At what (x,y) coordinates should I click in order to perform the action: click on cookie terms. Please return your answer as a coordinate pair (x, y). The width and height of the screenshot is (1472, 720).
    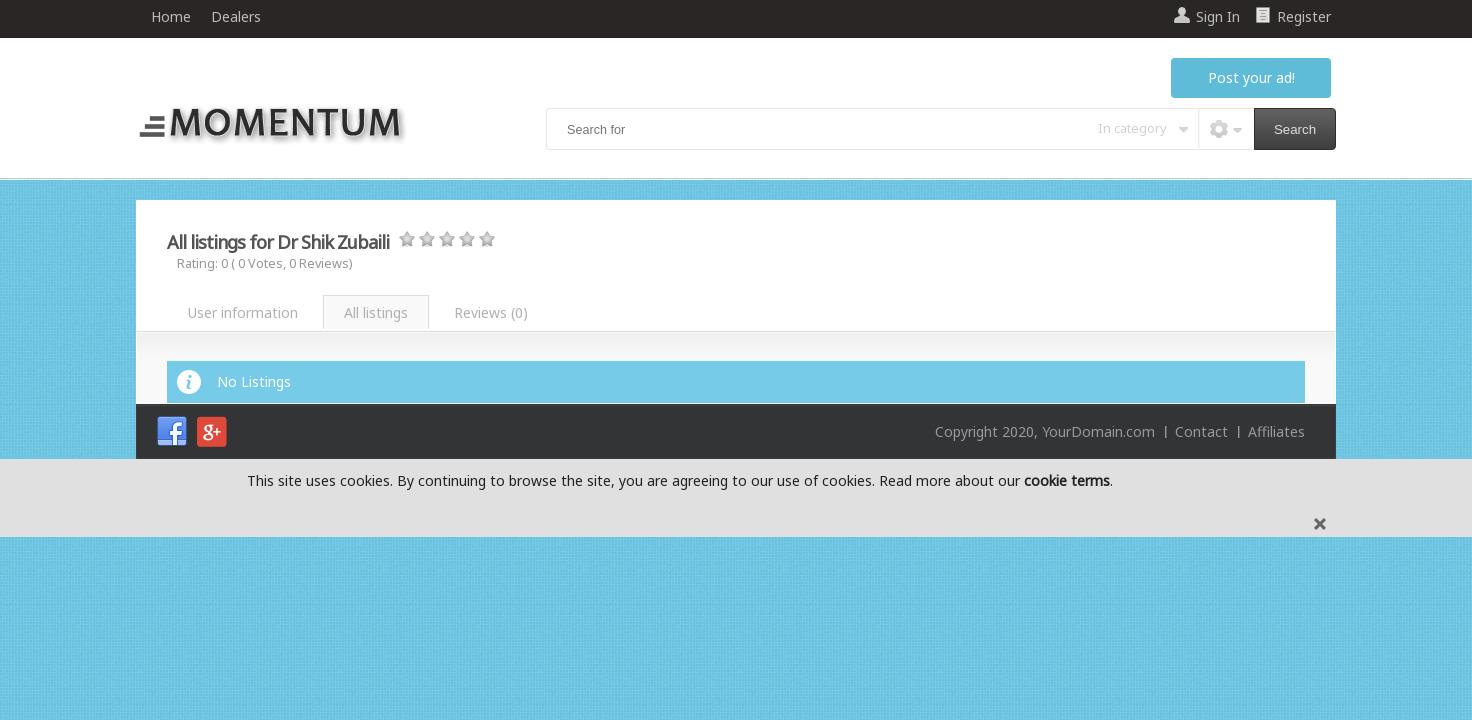
    Looking at the image, I should click on (1067, 480).